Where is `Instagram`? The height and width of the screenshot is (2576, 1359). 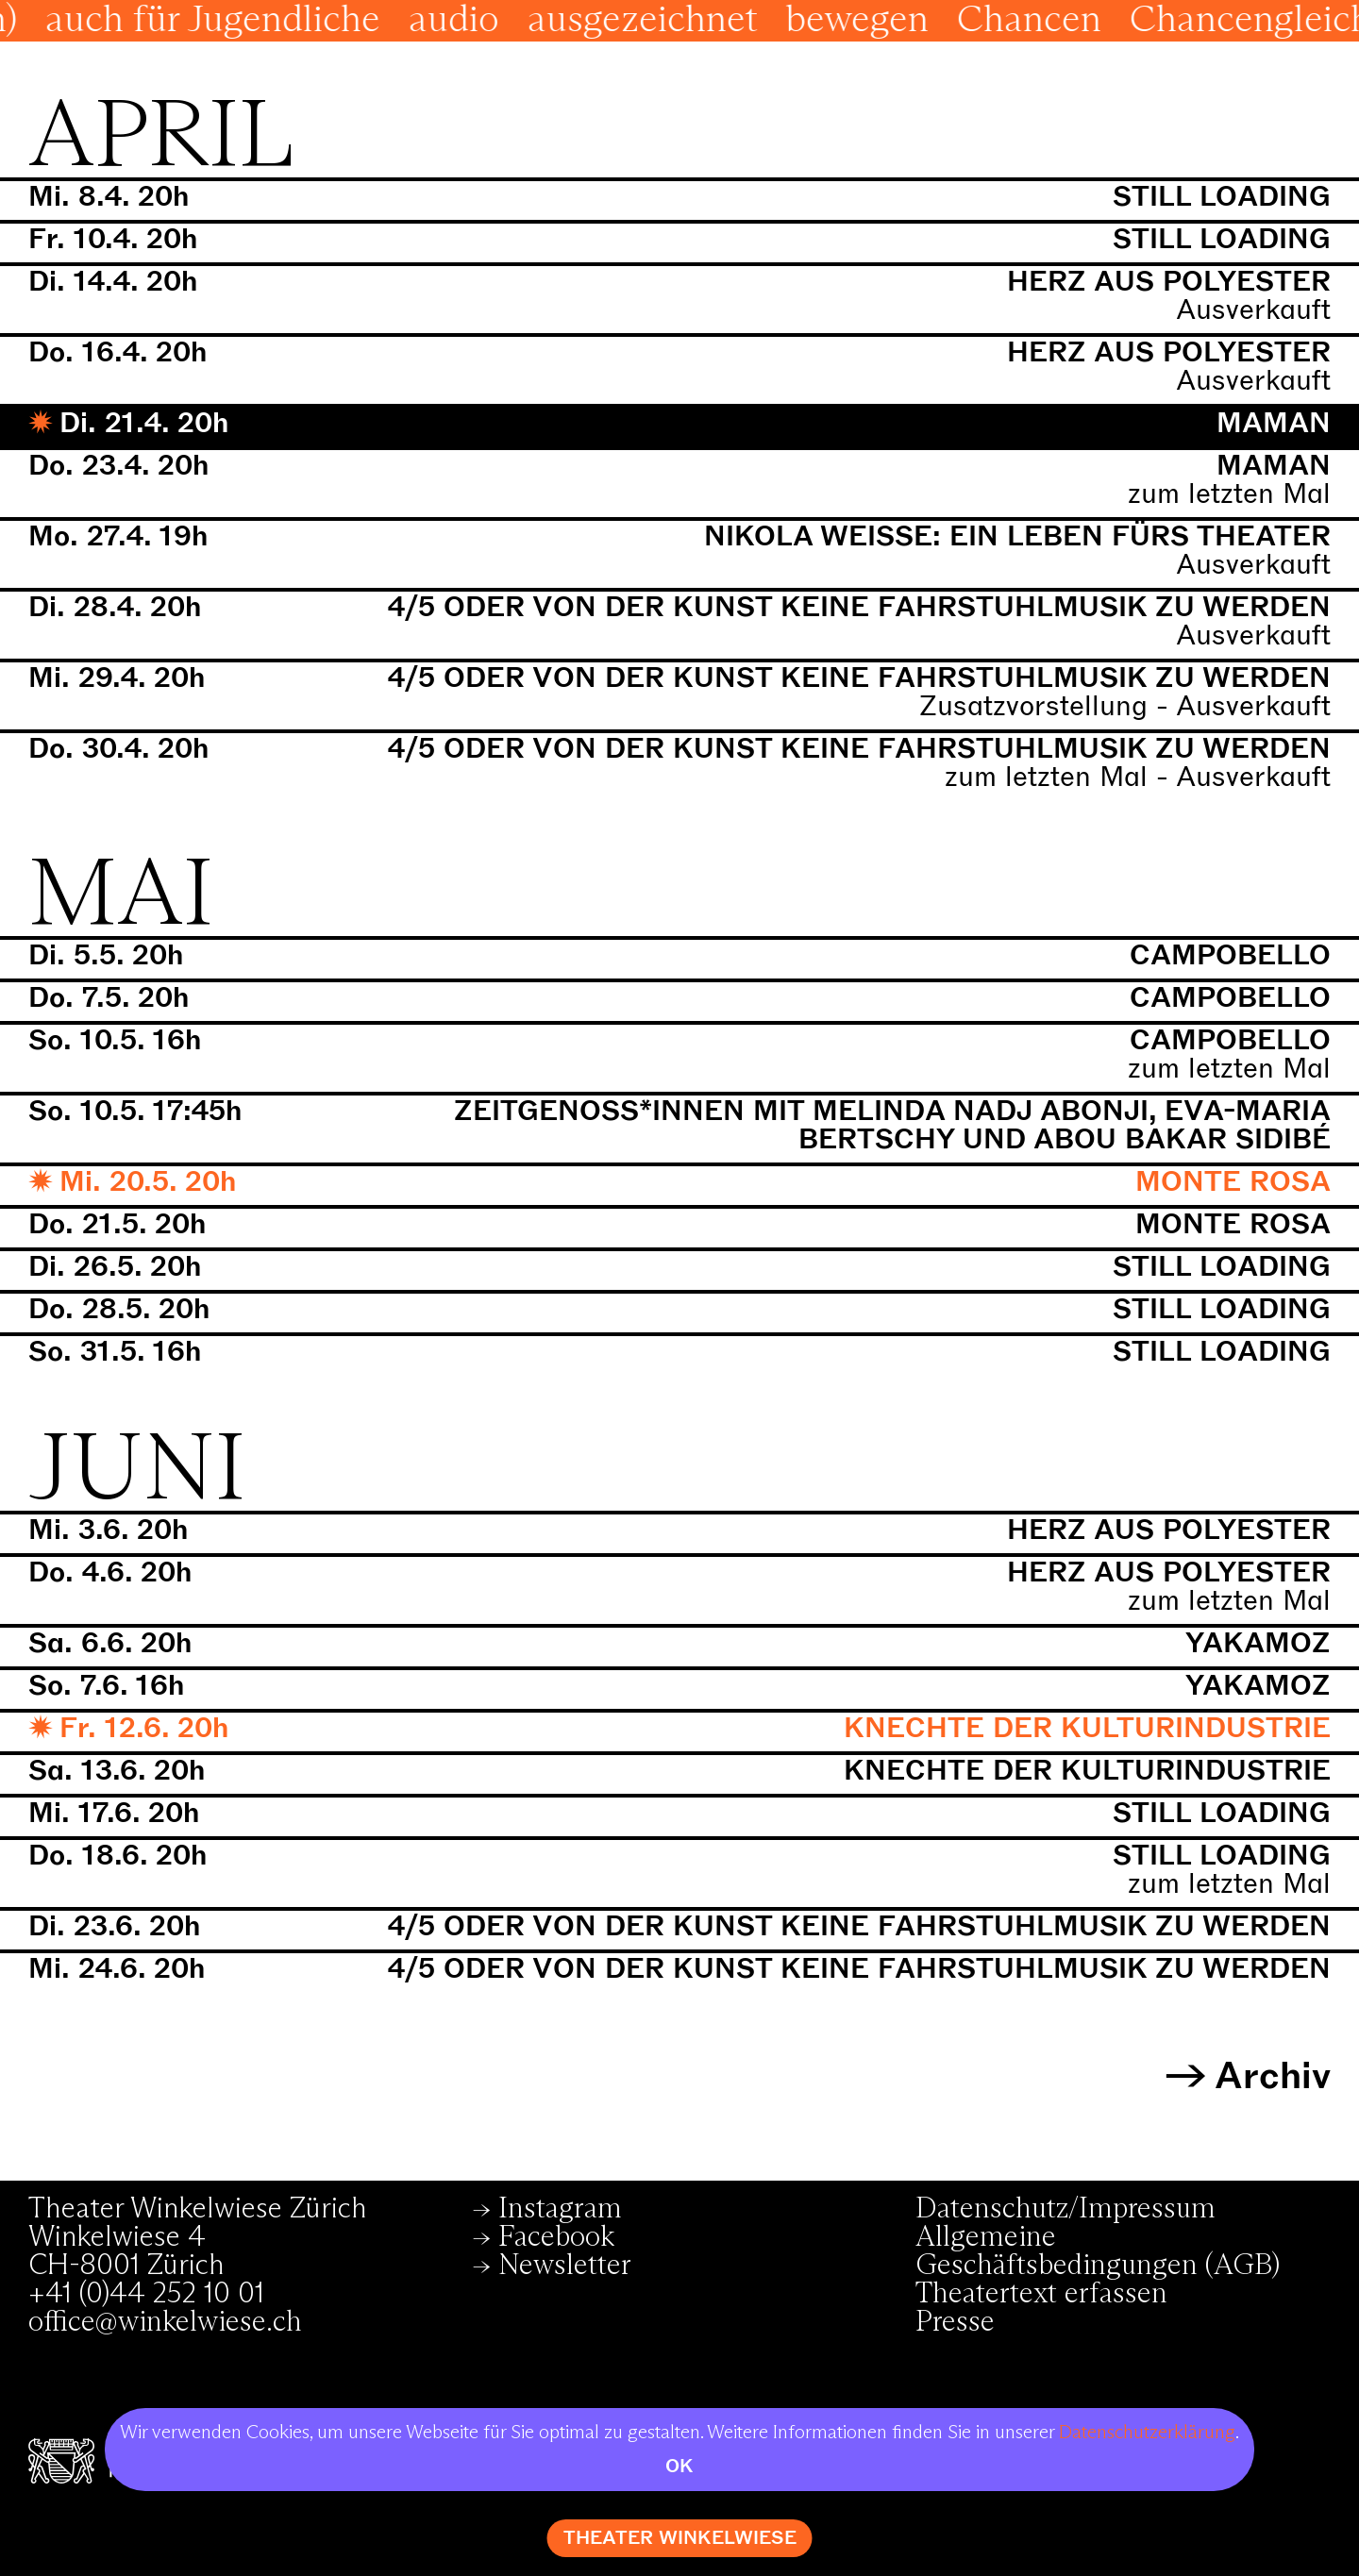 Instagram is located at coordinates (560, 2209).